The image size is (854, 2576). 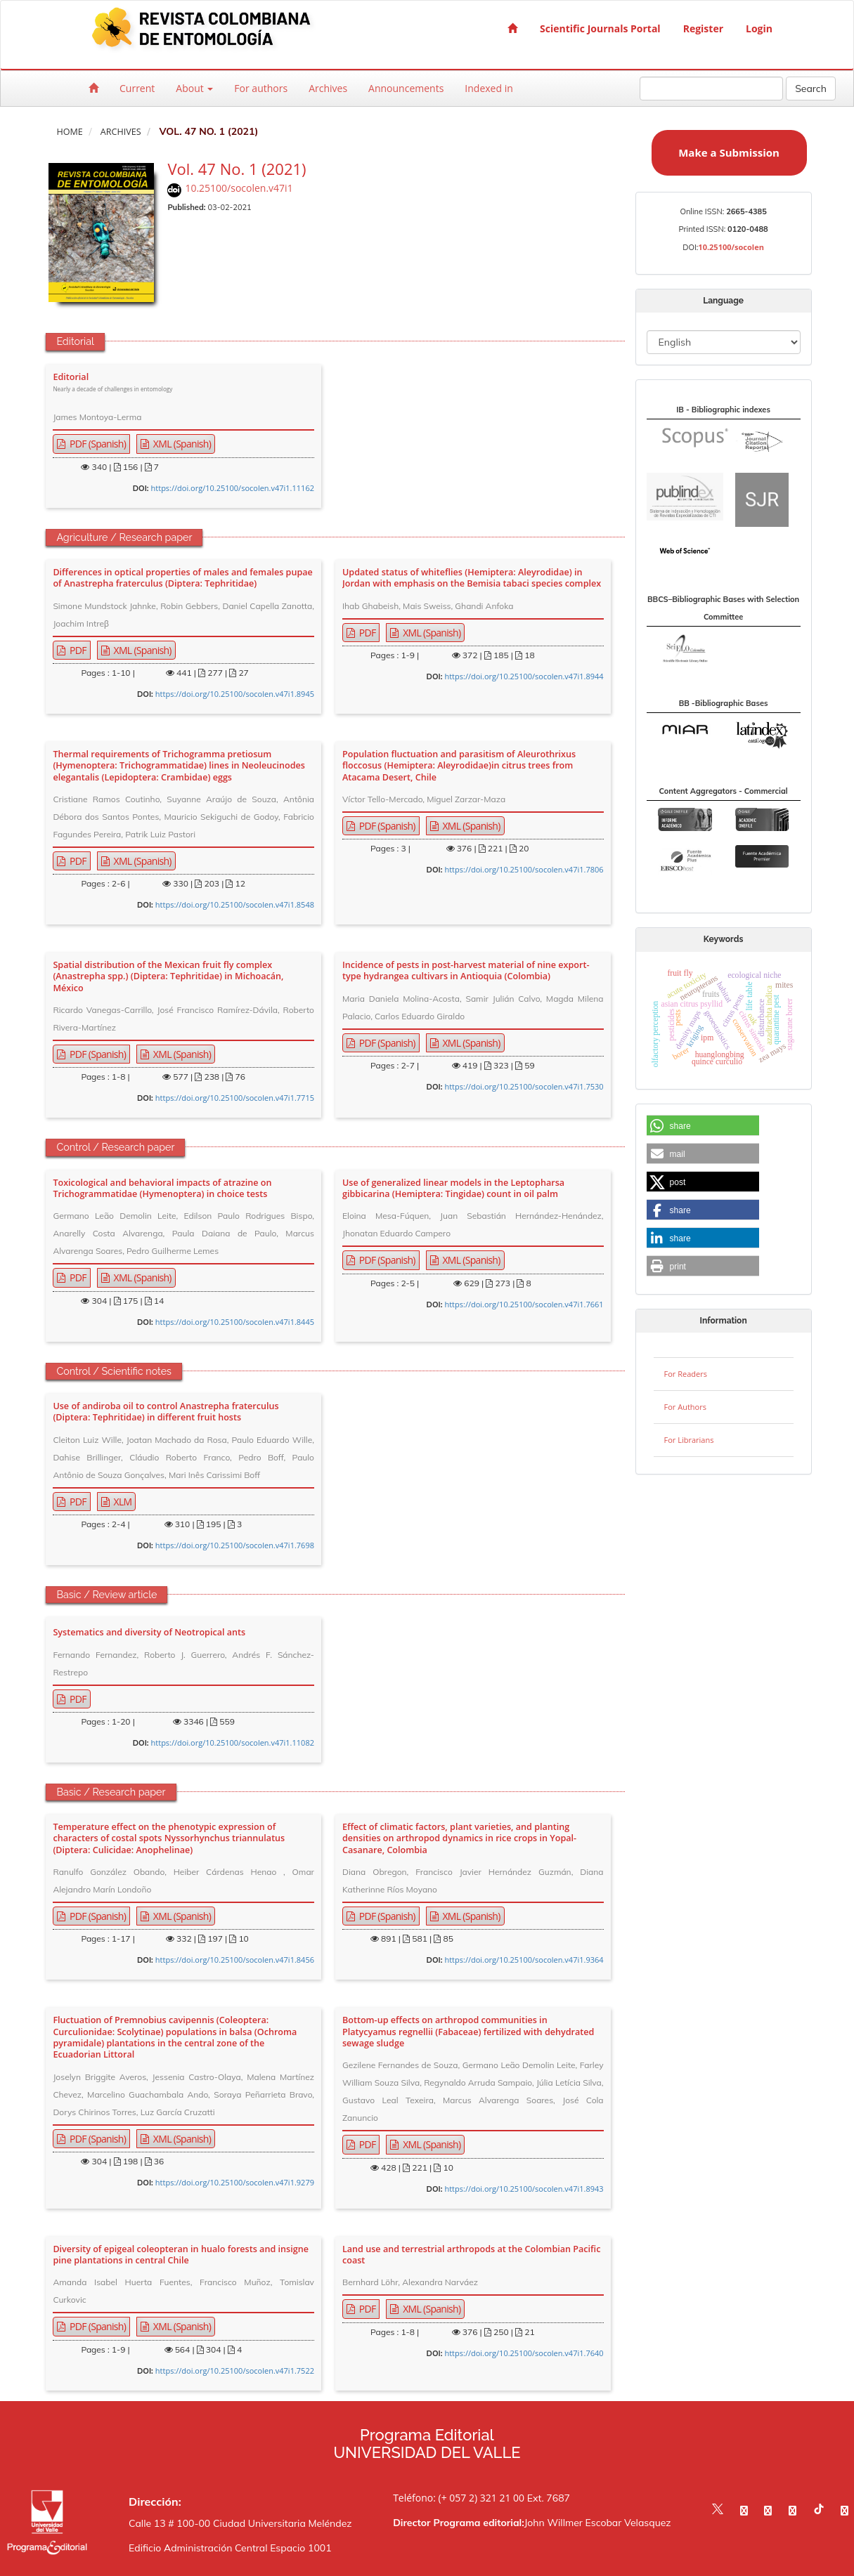 What do you see at coordinates (165, 1412) in the screenshot?
I see `Use of andiroba oil to control Anastrepha fraterculus (Diptera: Tephritidae) in different fruit hosts` at bounding box center [165, 1412].